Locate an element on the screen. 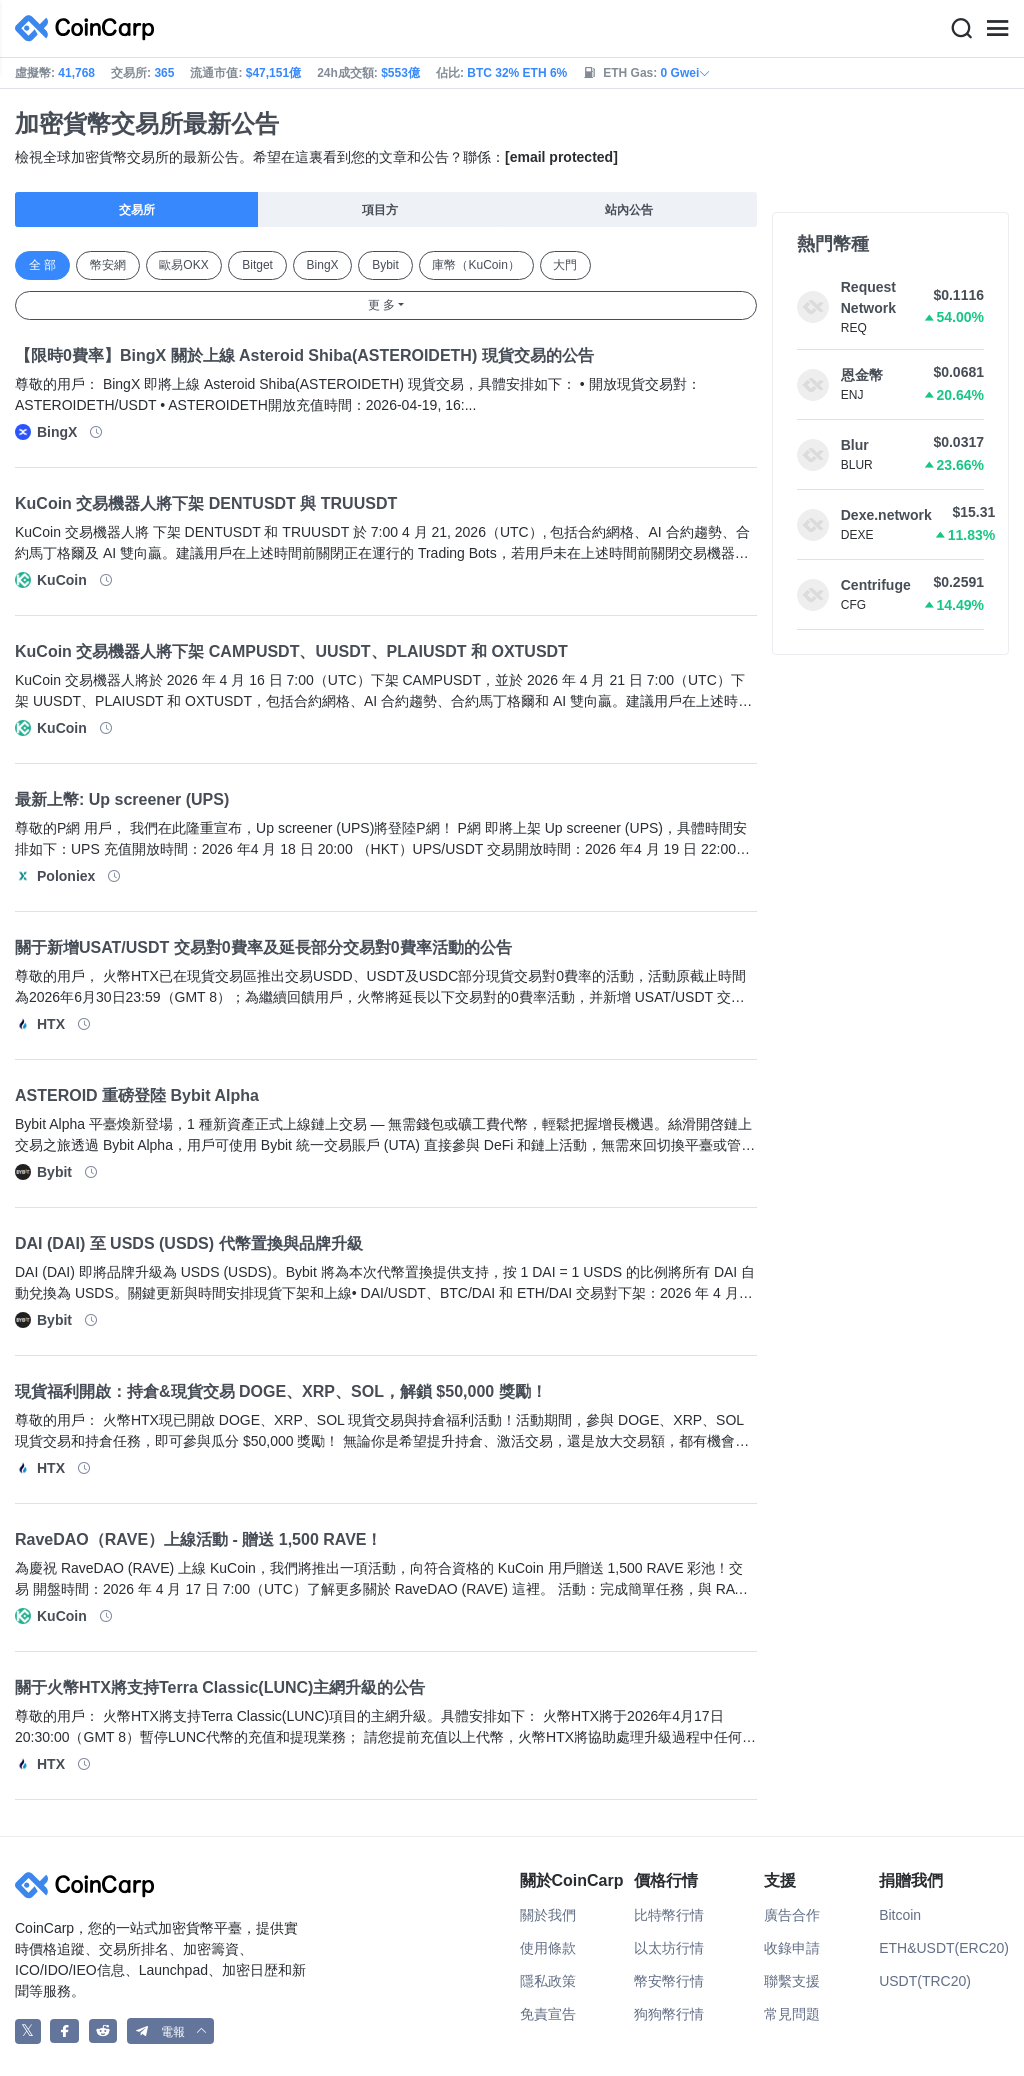 The height and width of the screenshot is (2076, 1024). Poloniex is located at coordinates (66, 876).